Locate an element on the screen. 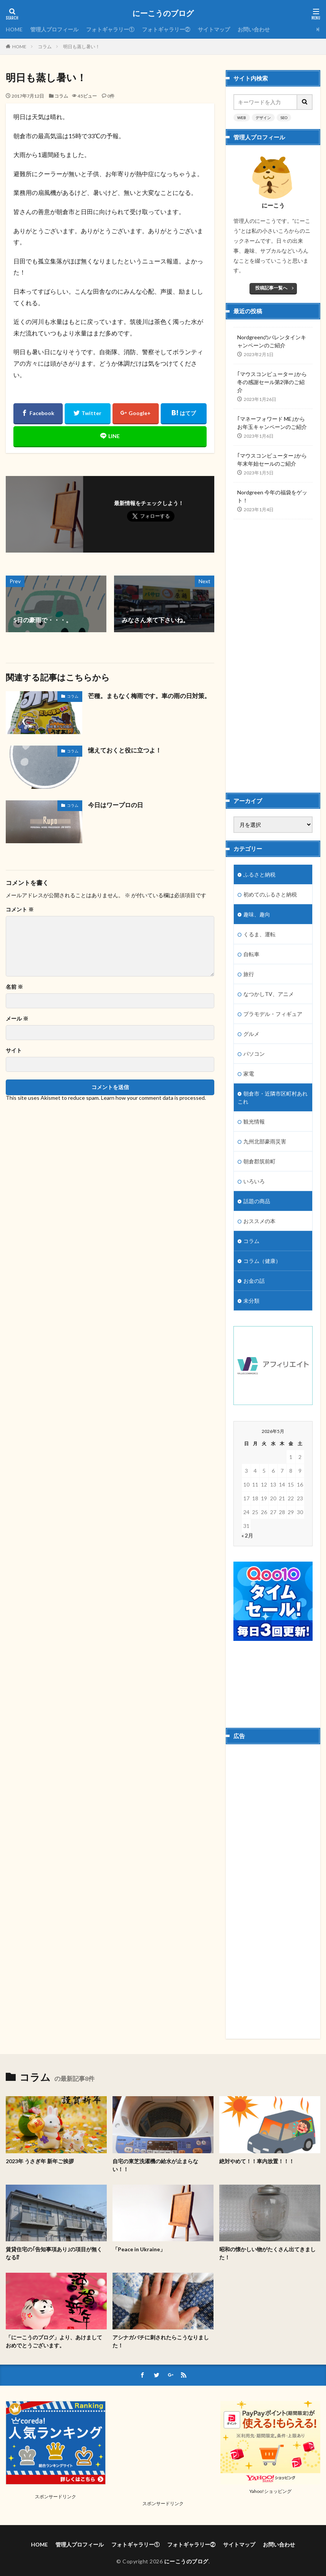 Image resolution: width=326 pixels, height=2576 pixels. グルメ is located at coordinates (251, 1033).